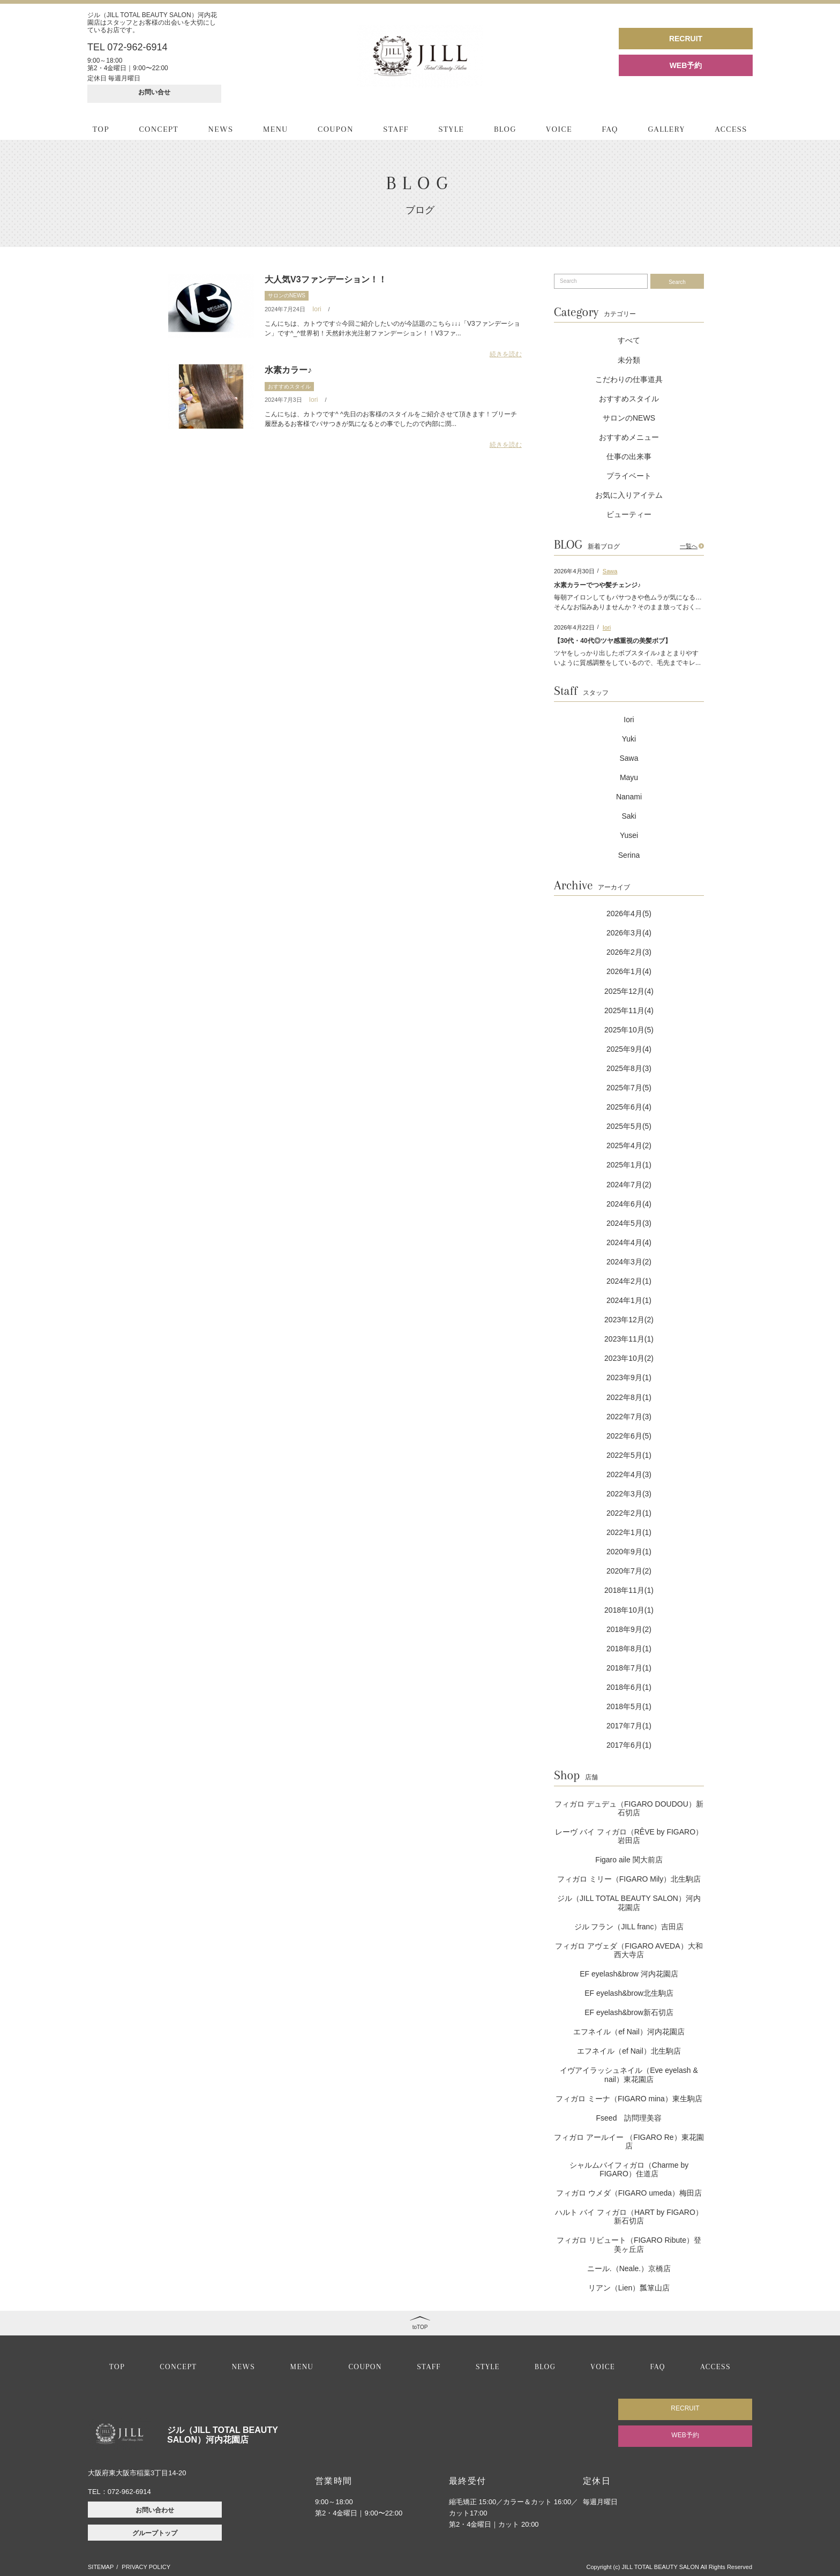  I want to click on 2025年10月(5), so click(629, 1029).